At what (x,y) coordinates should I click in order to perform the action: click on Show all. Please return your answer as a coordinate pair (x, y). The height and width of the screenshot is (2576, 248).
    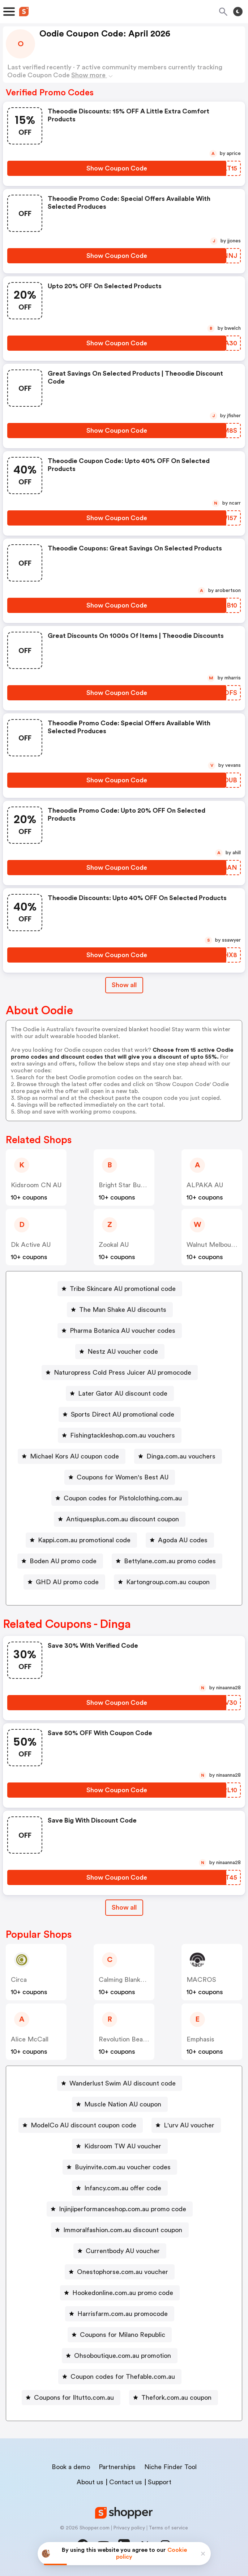
    Looking at the image, I should click on (124, 1907).